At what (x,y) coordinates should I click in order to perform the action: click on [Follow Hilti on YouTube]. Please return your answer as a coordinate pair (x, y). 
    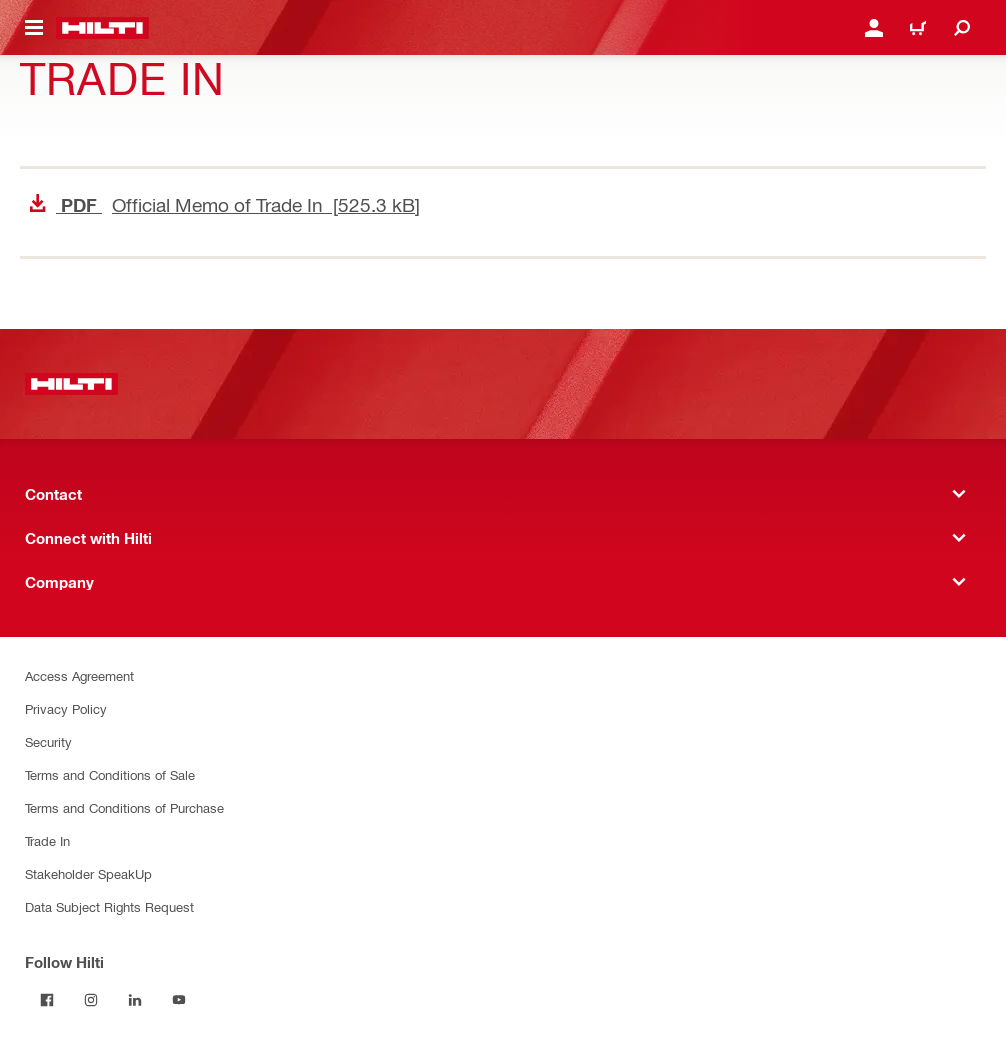
    Looking at the image, I should click on (179, 1000).